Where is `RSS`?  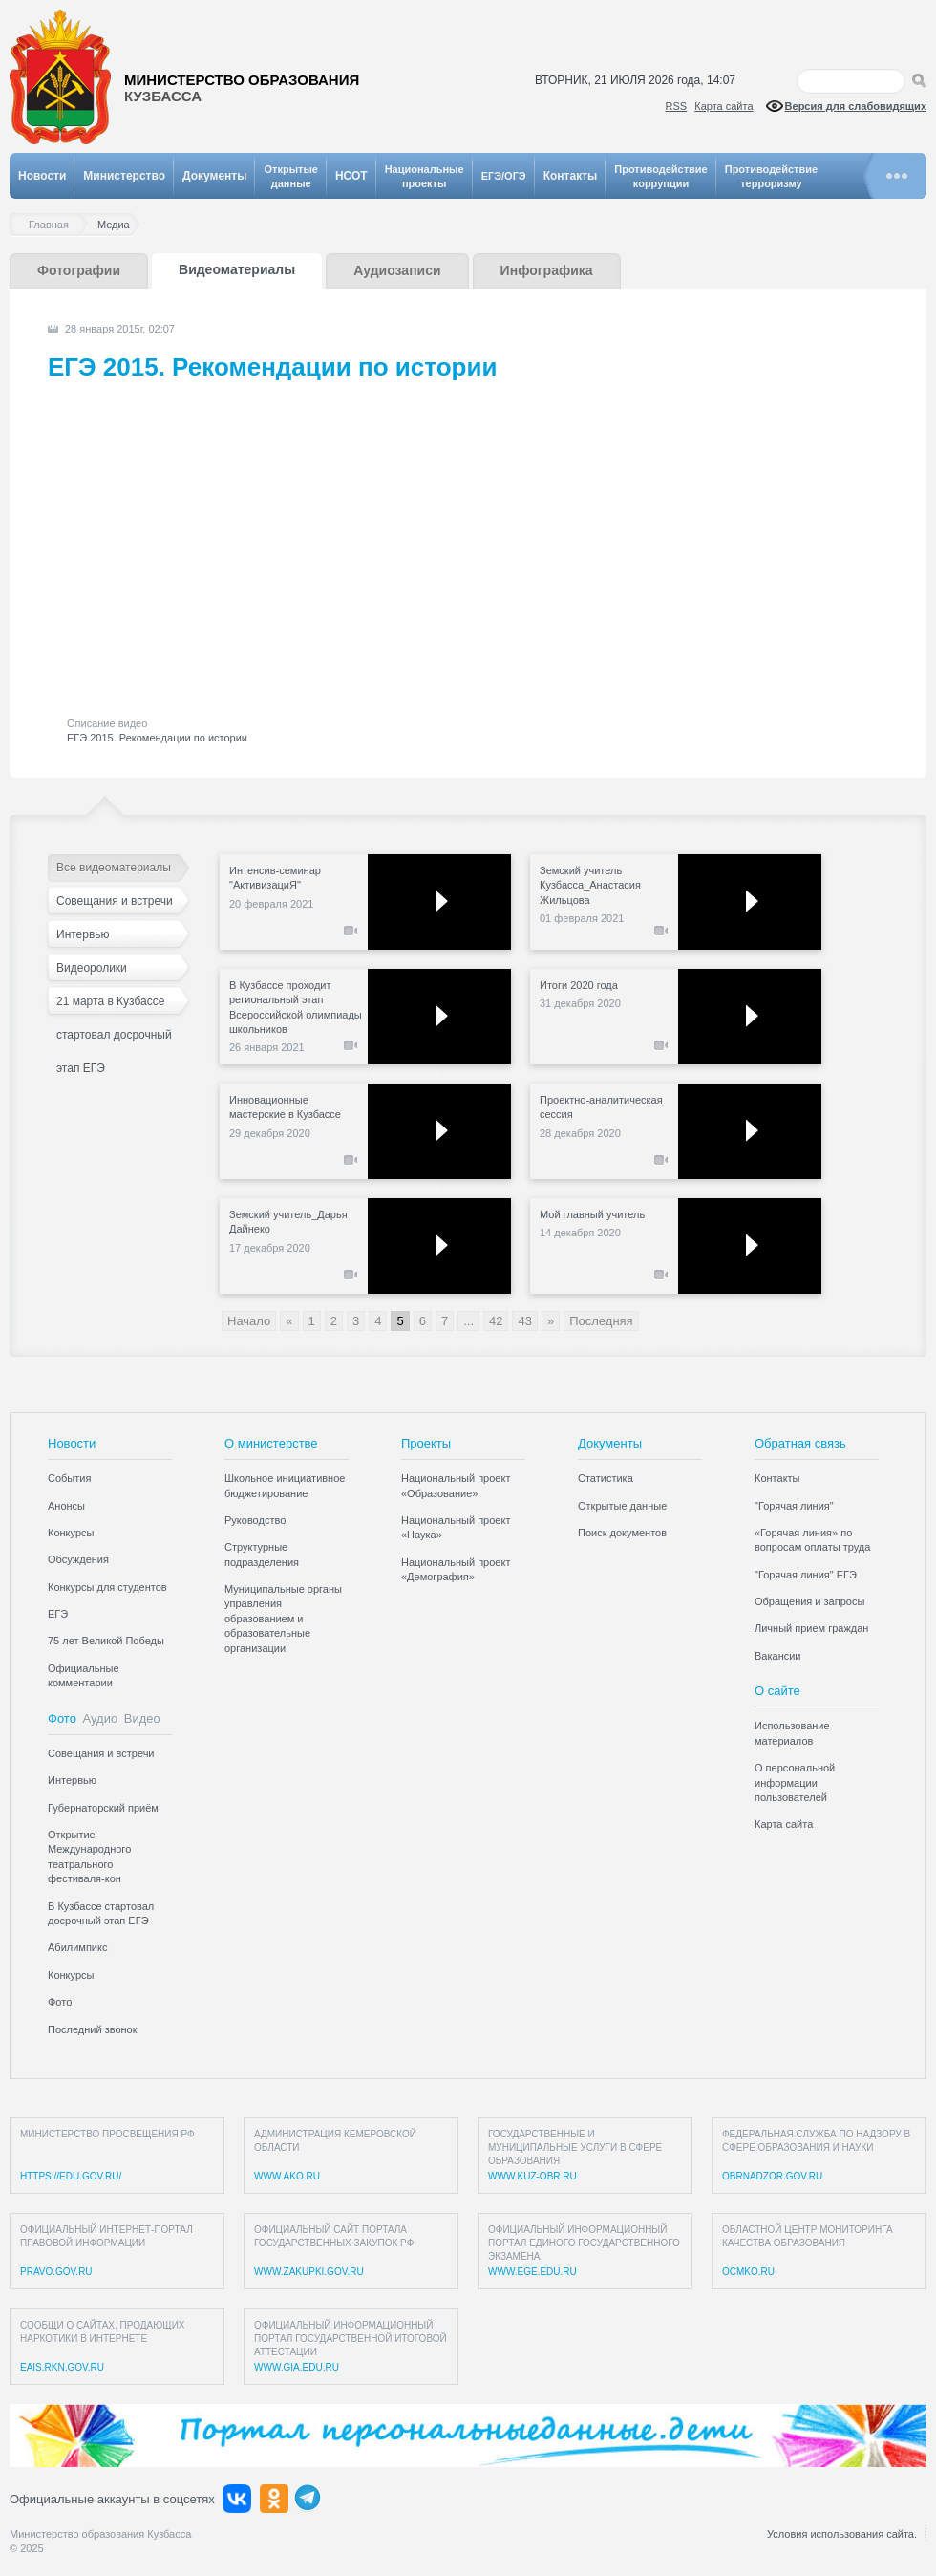 RSS is located at coordinates (677, 106).